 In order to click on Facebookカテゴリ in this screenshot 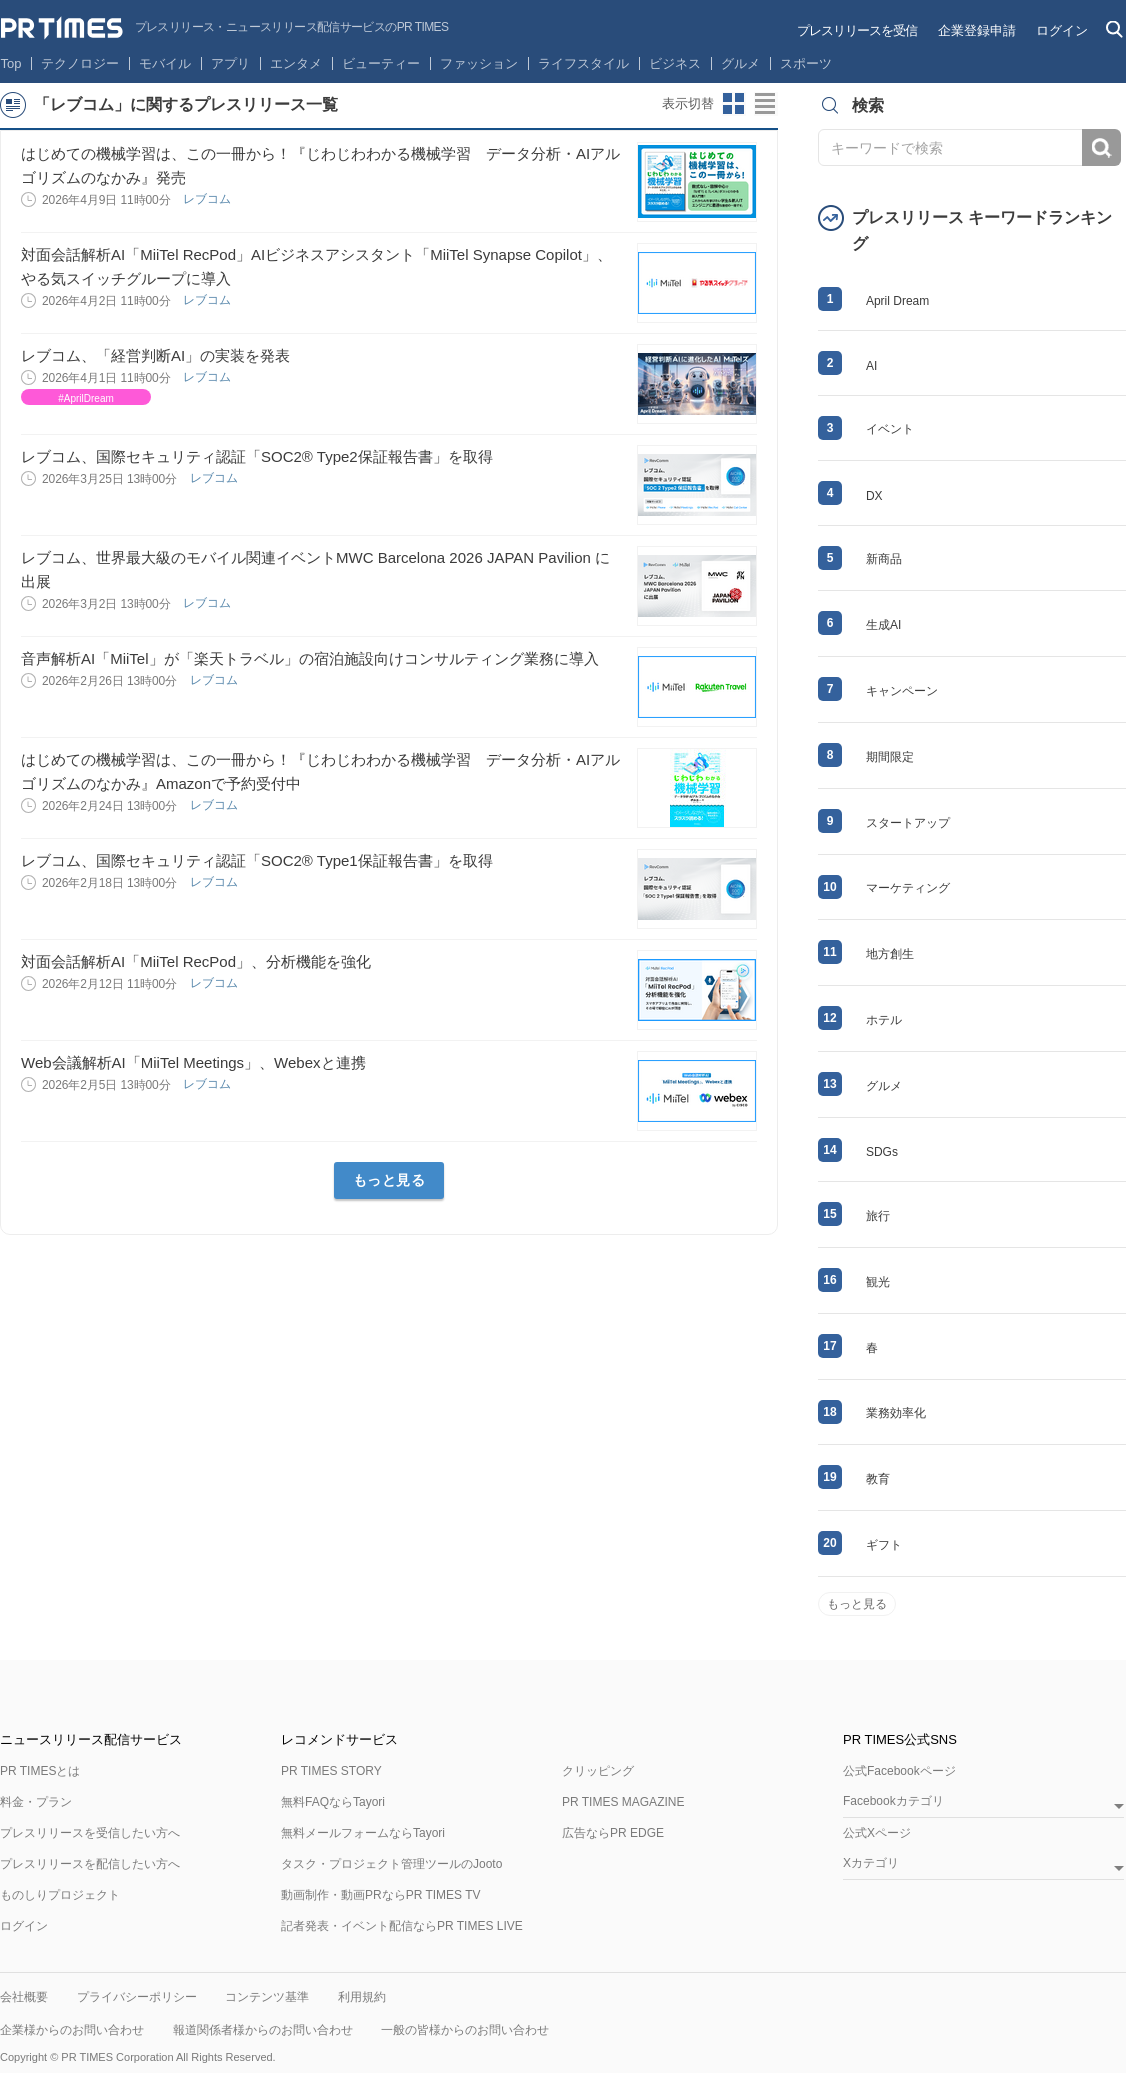, I will do `click(893, 1801)`.